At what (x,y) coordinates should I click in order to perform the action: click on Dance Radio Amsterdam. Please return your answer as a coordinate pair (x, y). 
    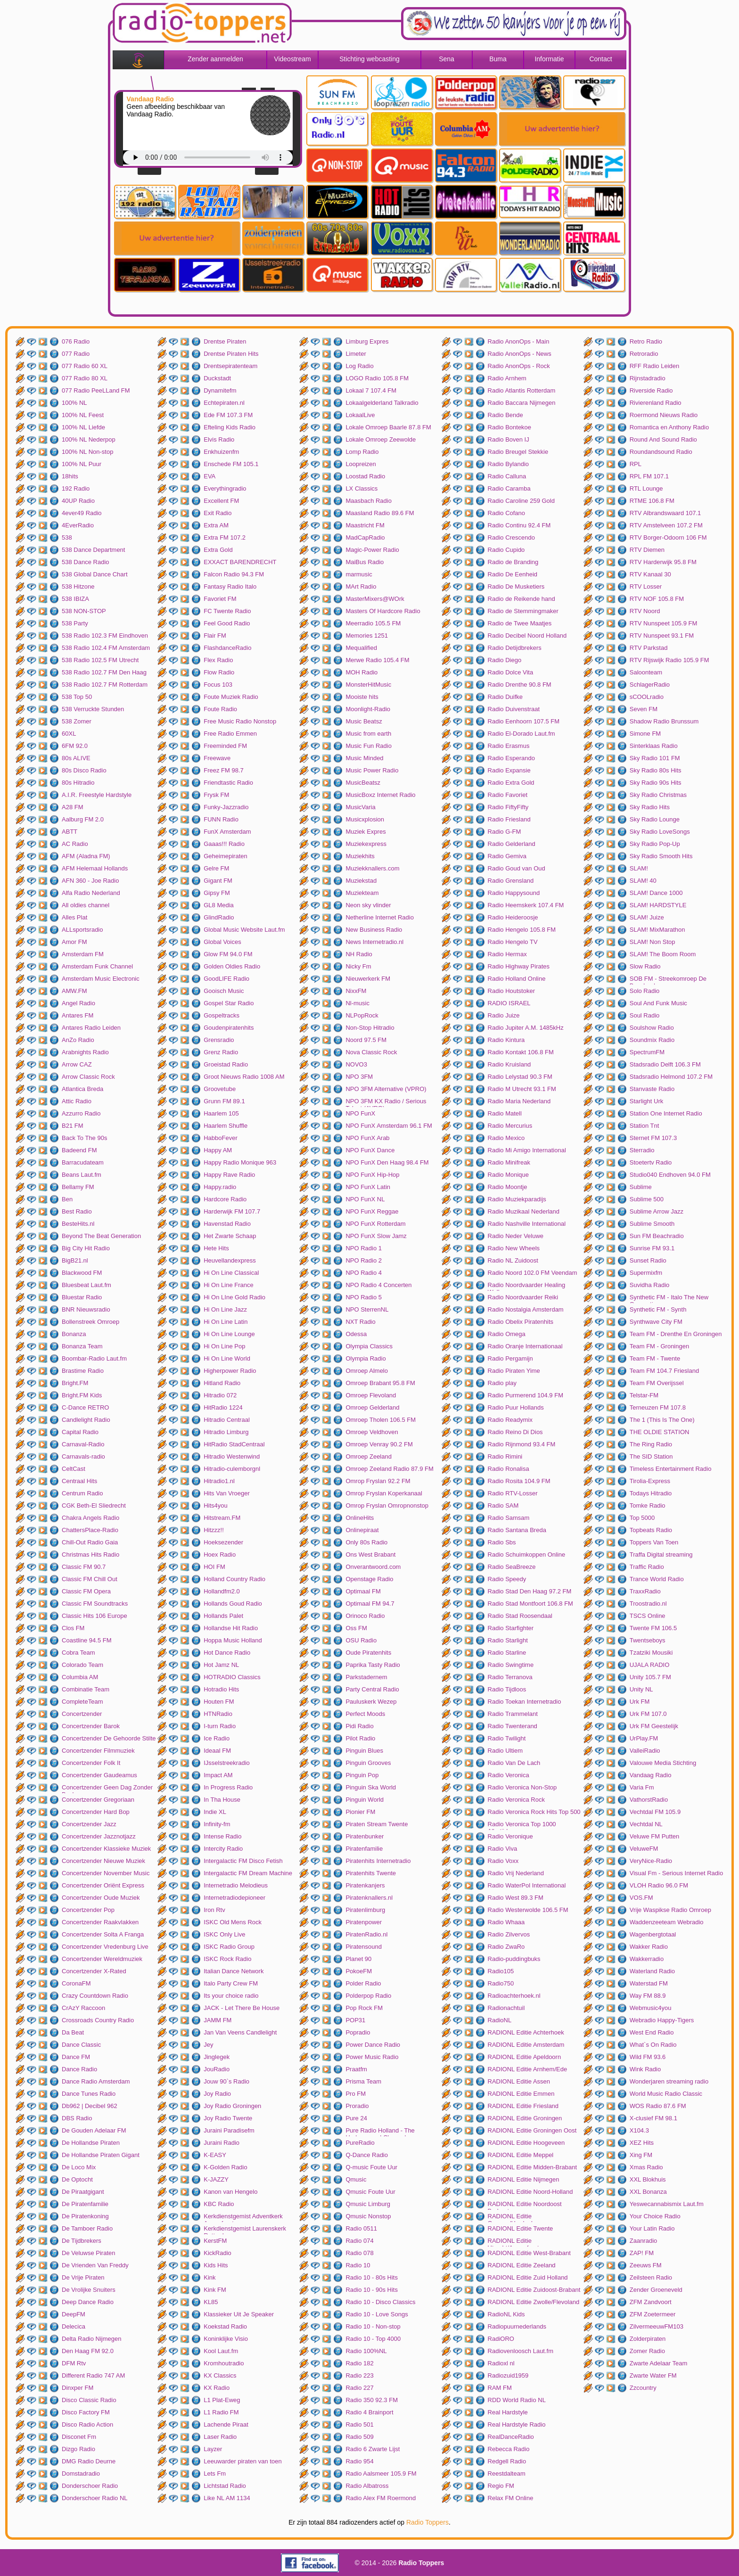
    Looking at the image, I should click on (96, 2081).